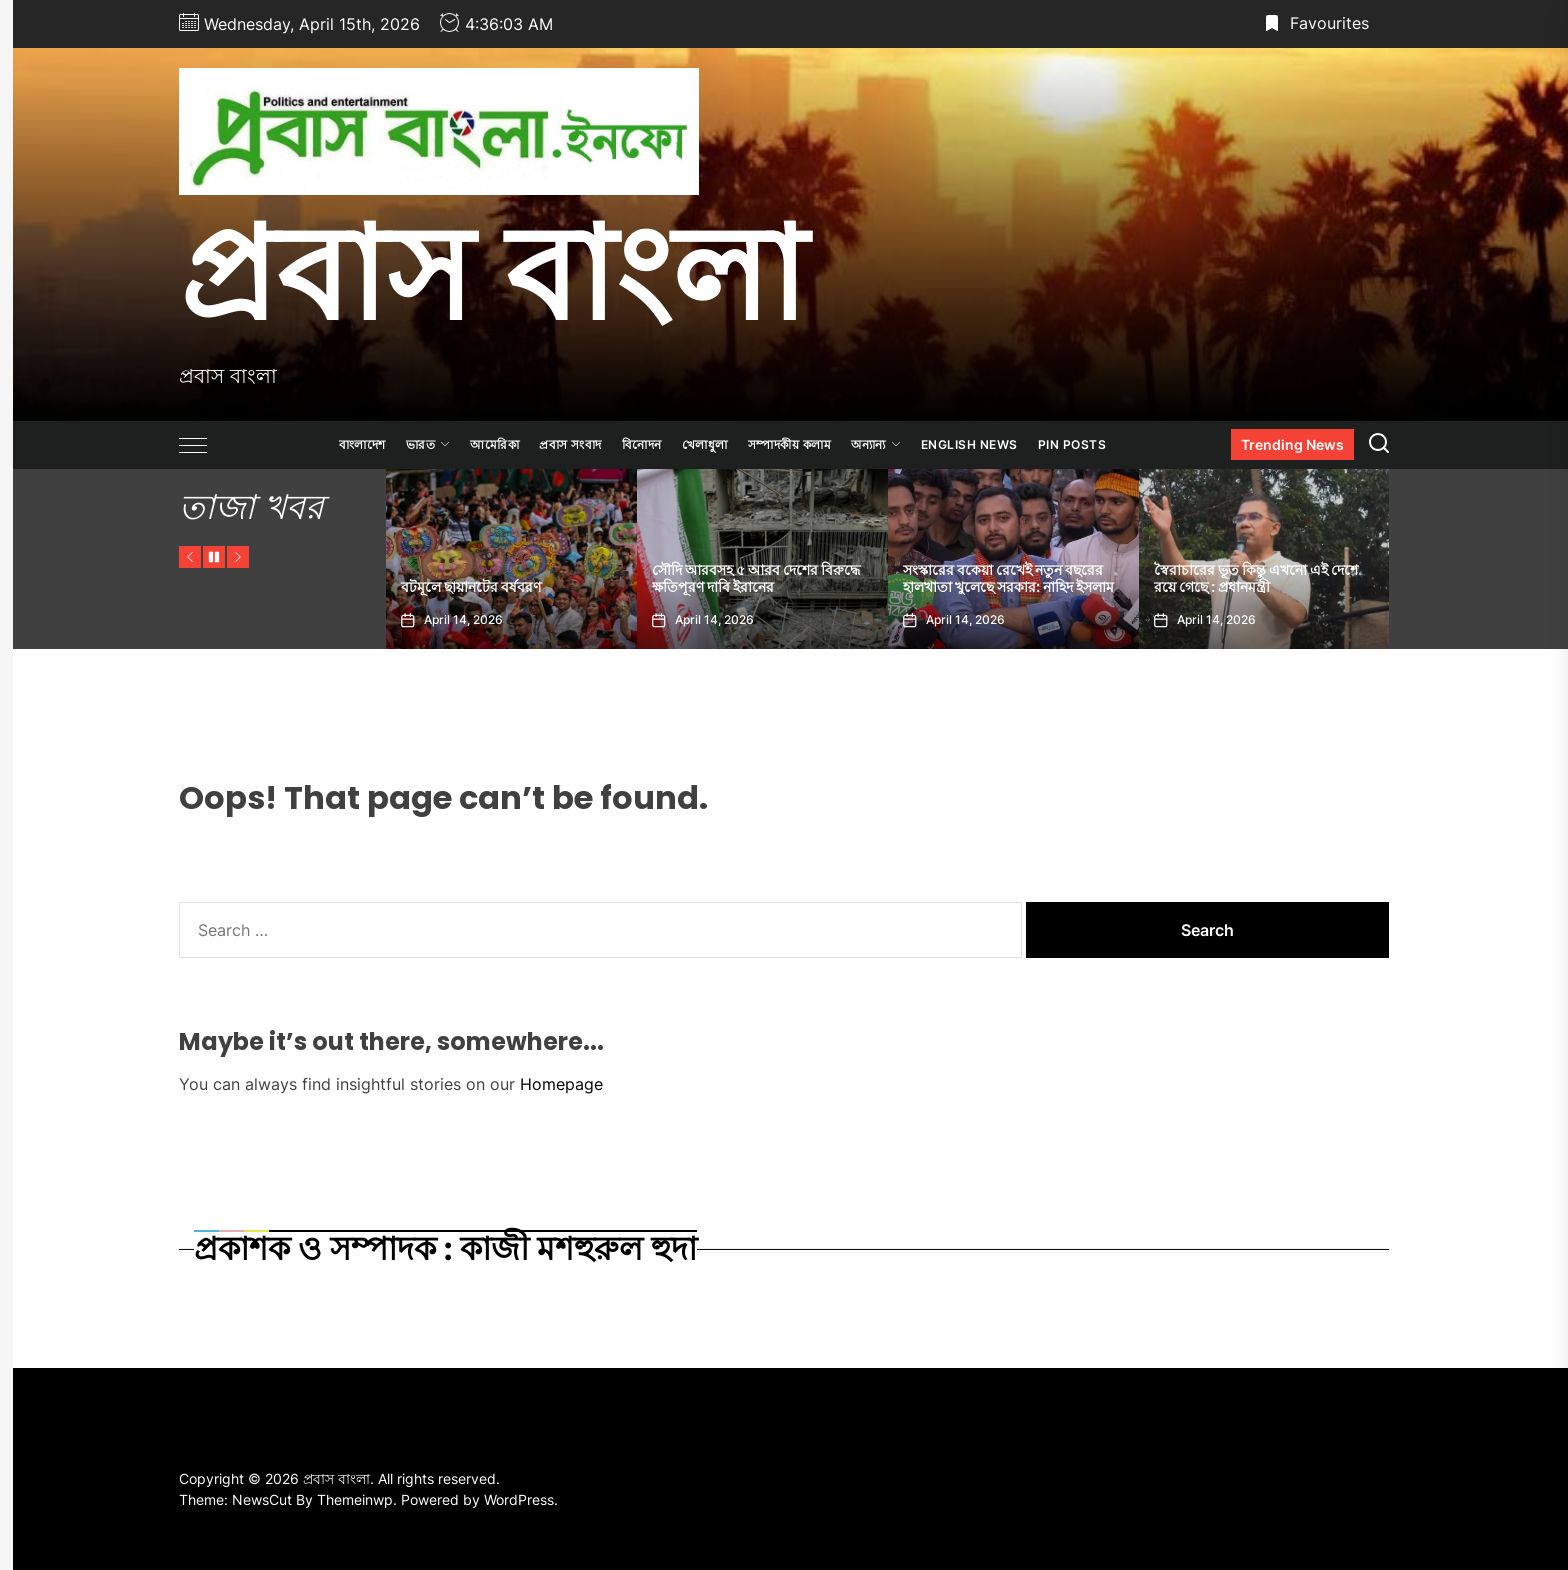 This screenshot has height=1570, width=1568. I want to click on Pin Posts, so click(1072, 444).